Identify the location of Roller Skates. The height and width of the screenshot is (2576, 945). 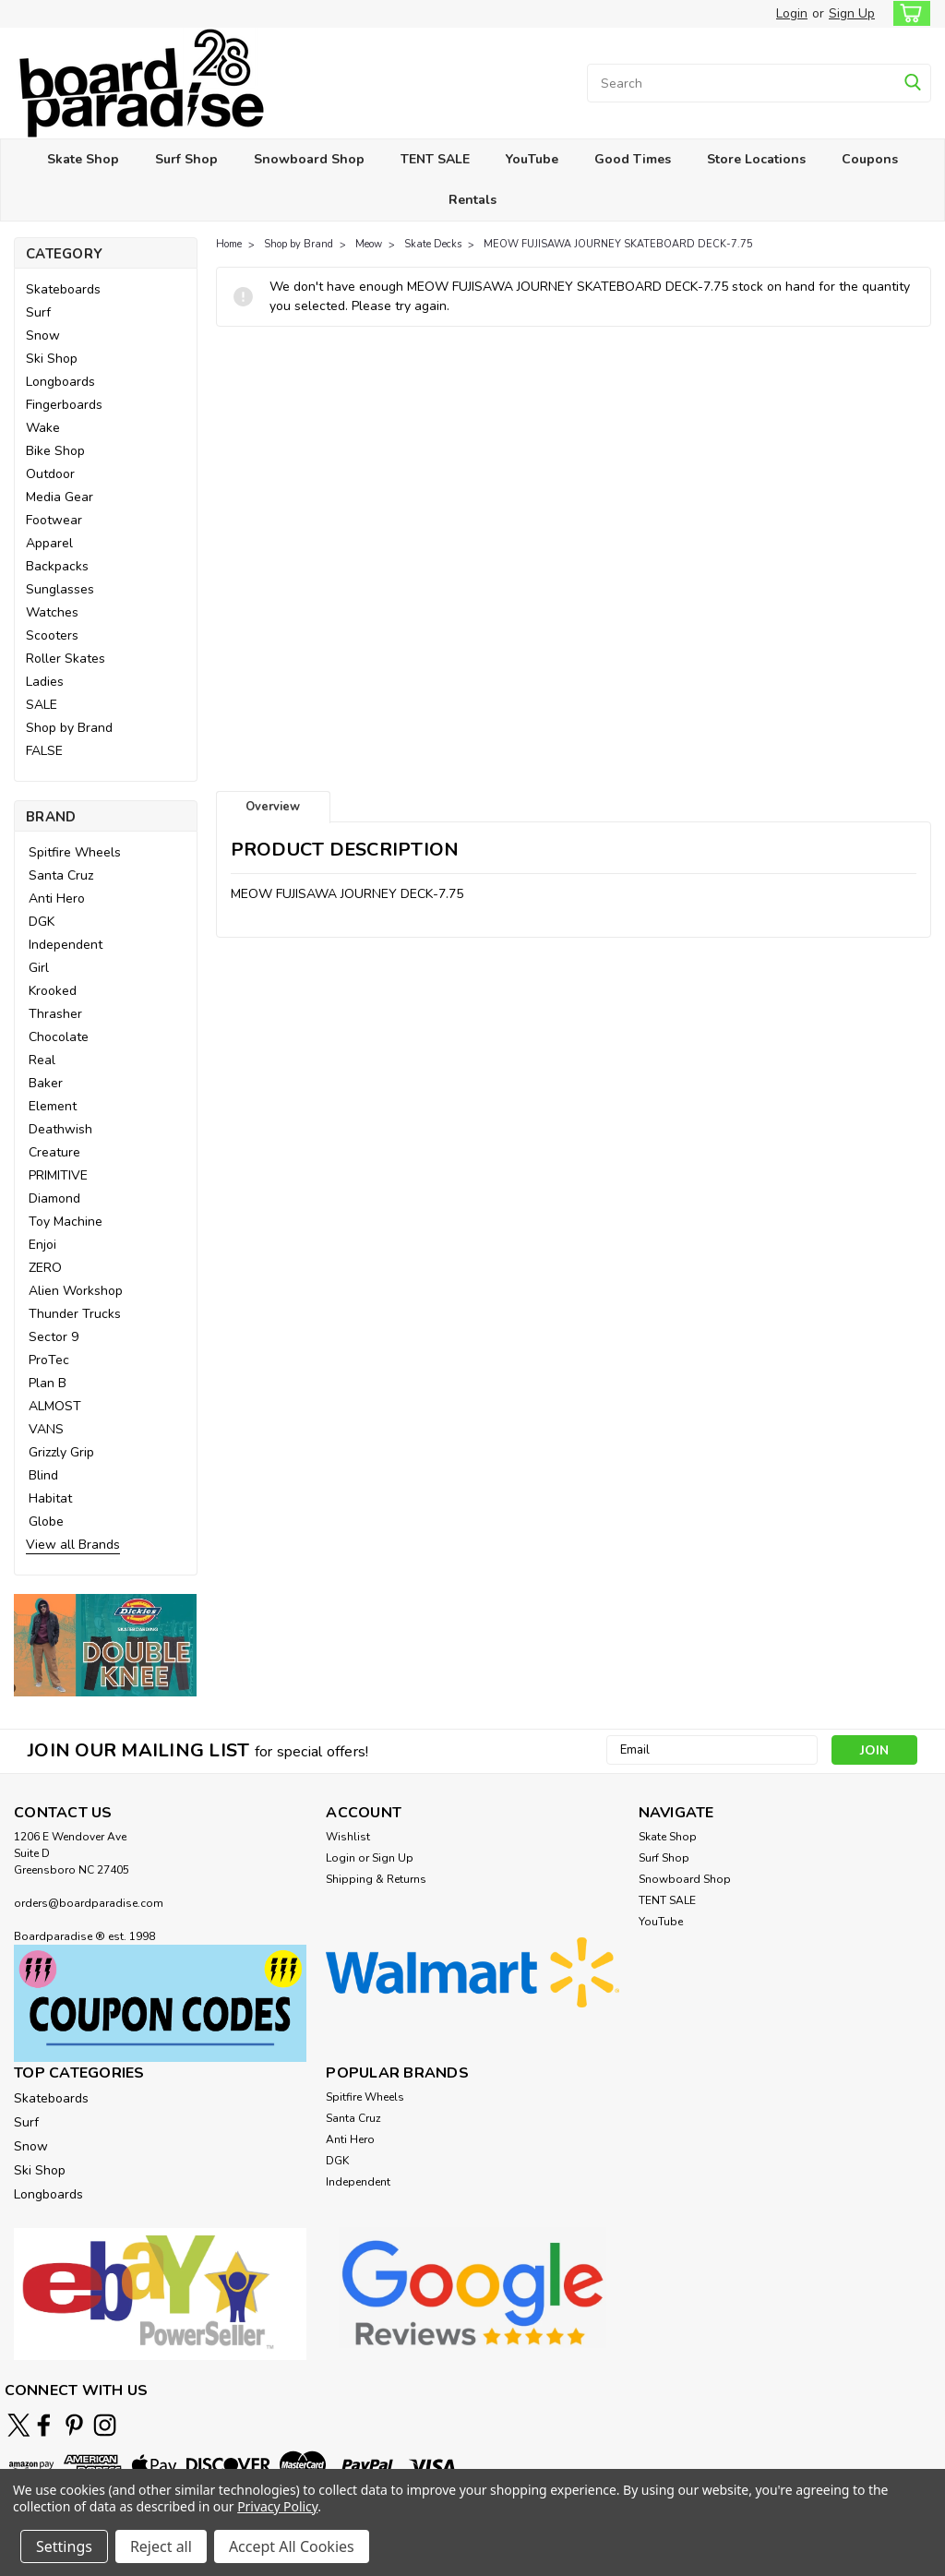
(65, 658).